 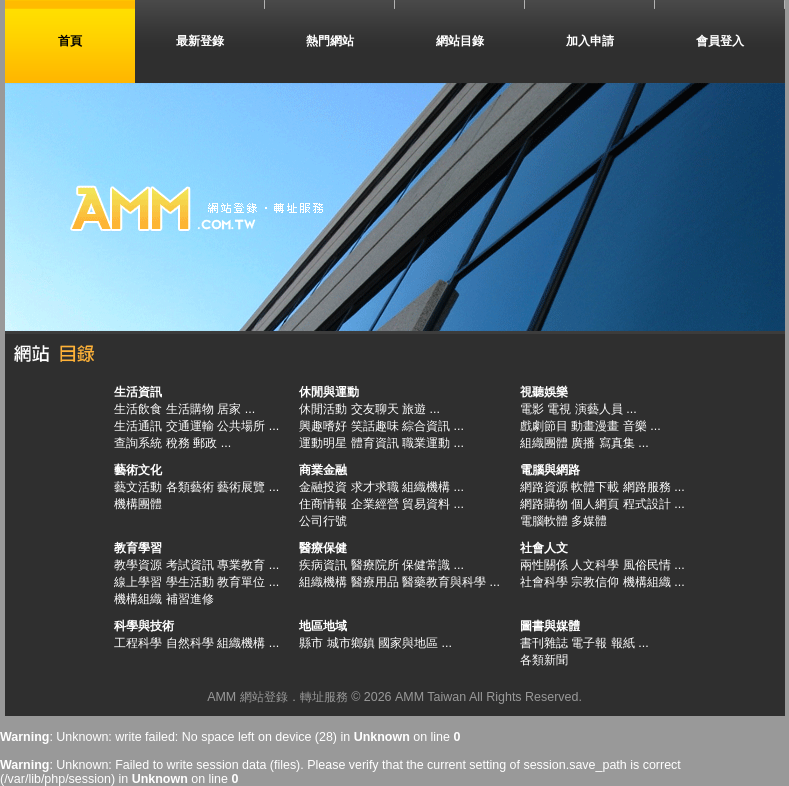 I want to click on 最新登錄, so click(x=200, y=41).